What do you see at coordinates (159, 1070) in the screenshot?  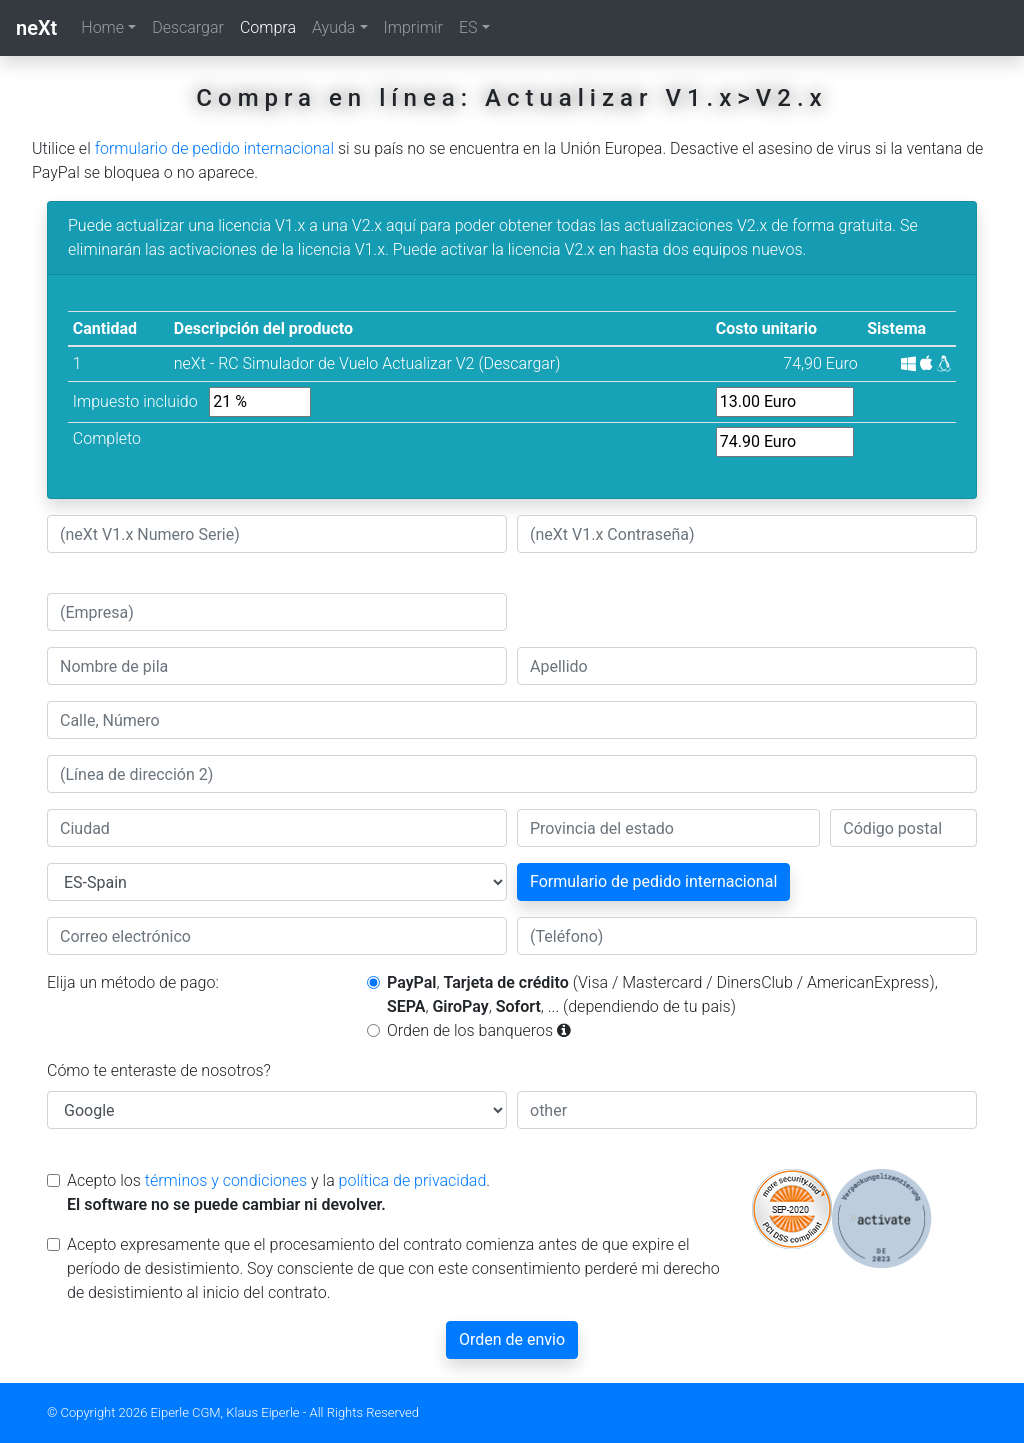 I see `Cómo te enteraste de nosotros?` at bounding box center [159, 1070].